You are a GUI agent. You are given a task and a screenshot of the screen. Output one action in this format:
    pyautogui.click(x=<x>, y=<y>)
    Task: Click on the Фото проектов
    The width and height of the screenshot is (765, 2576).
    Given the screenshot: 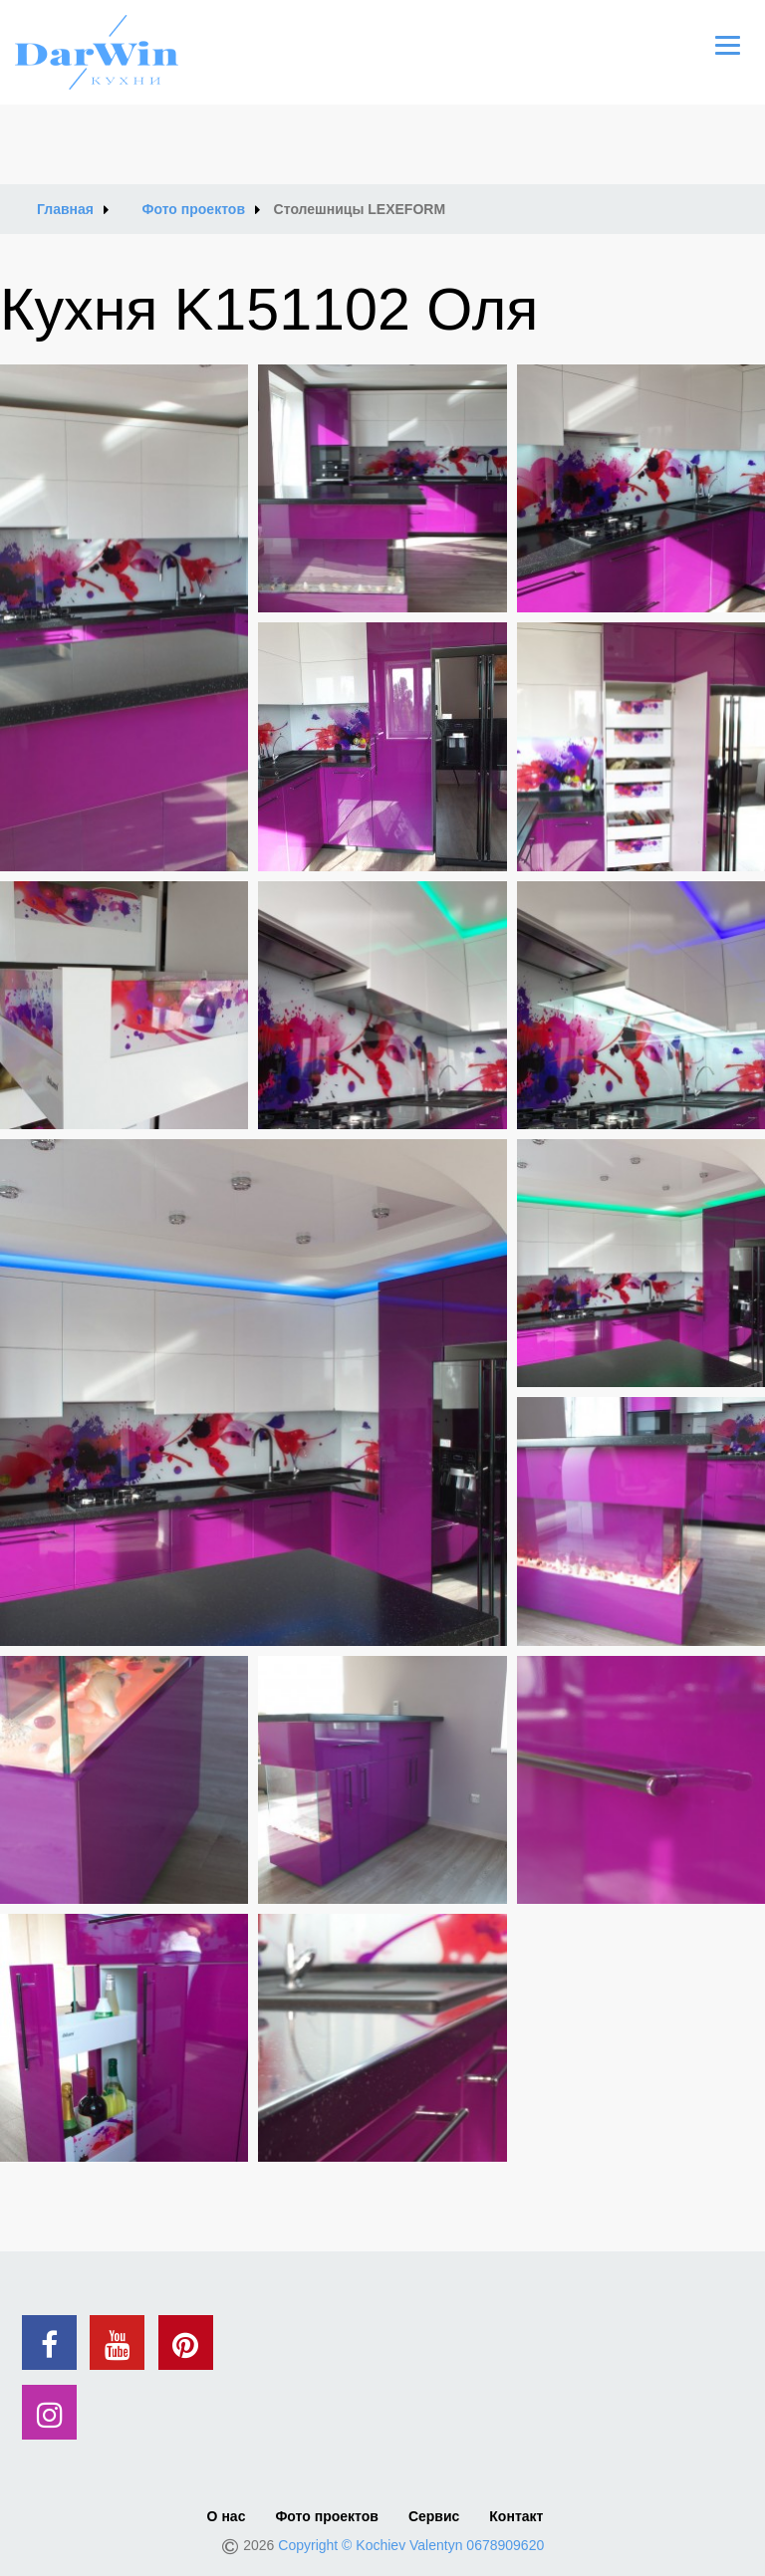 What is the action you would take?
    pyautogui.click(x=193, y=209)
    